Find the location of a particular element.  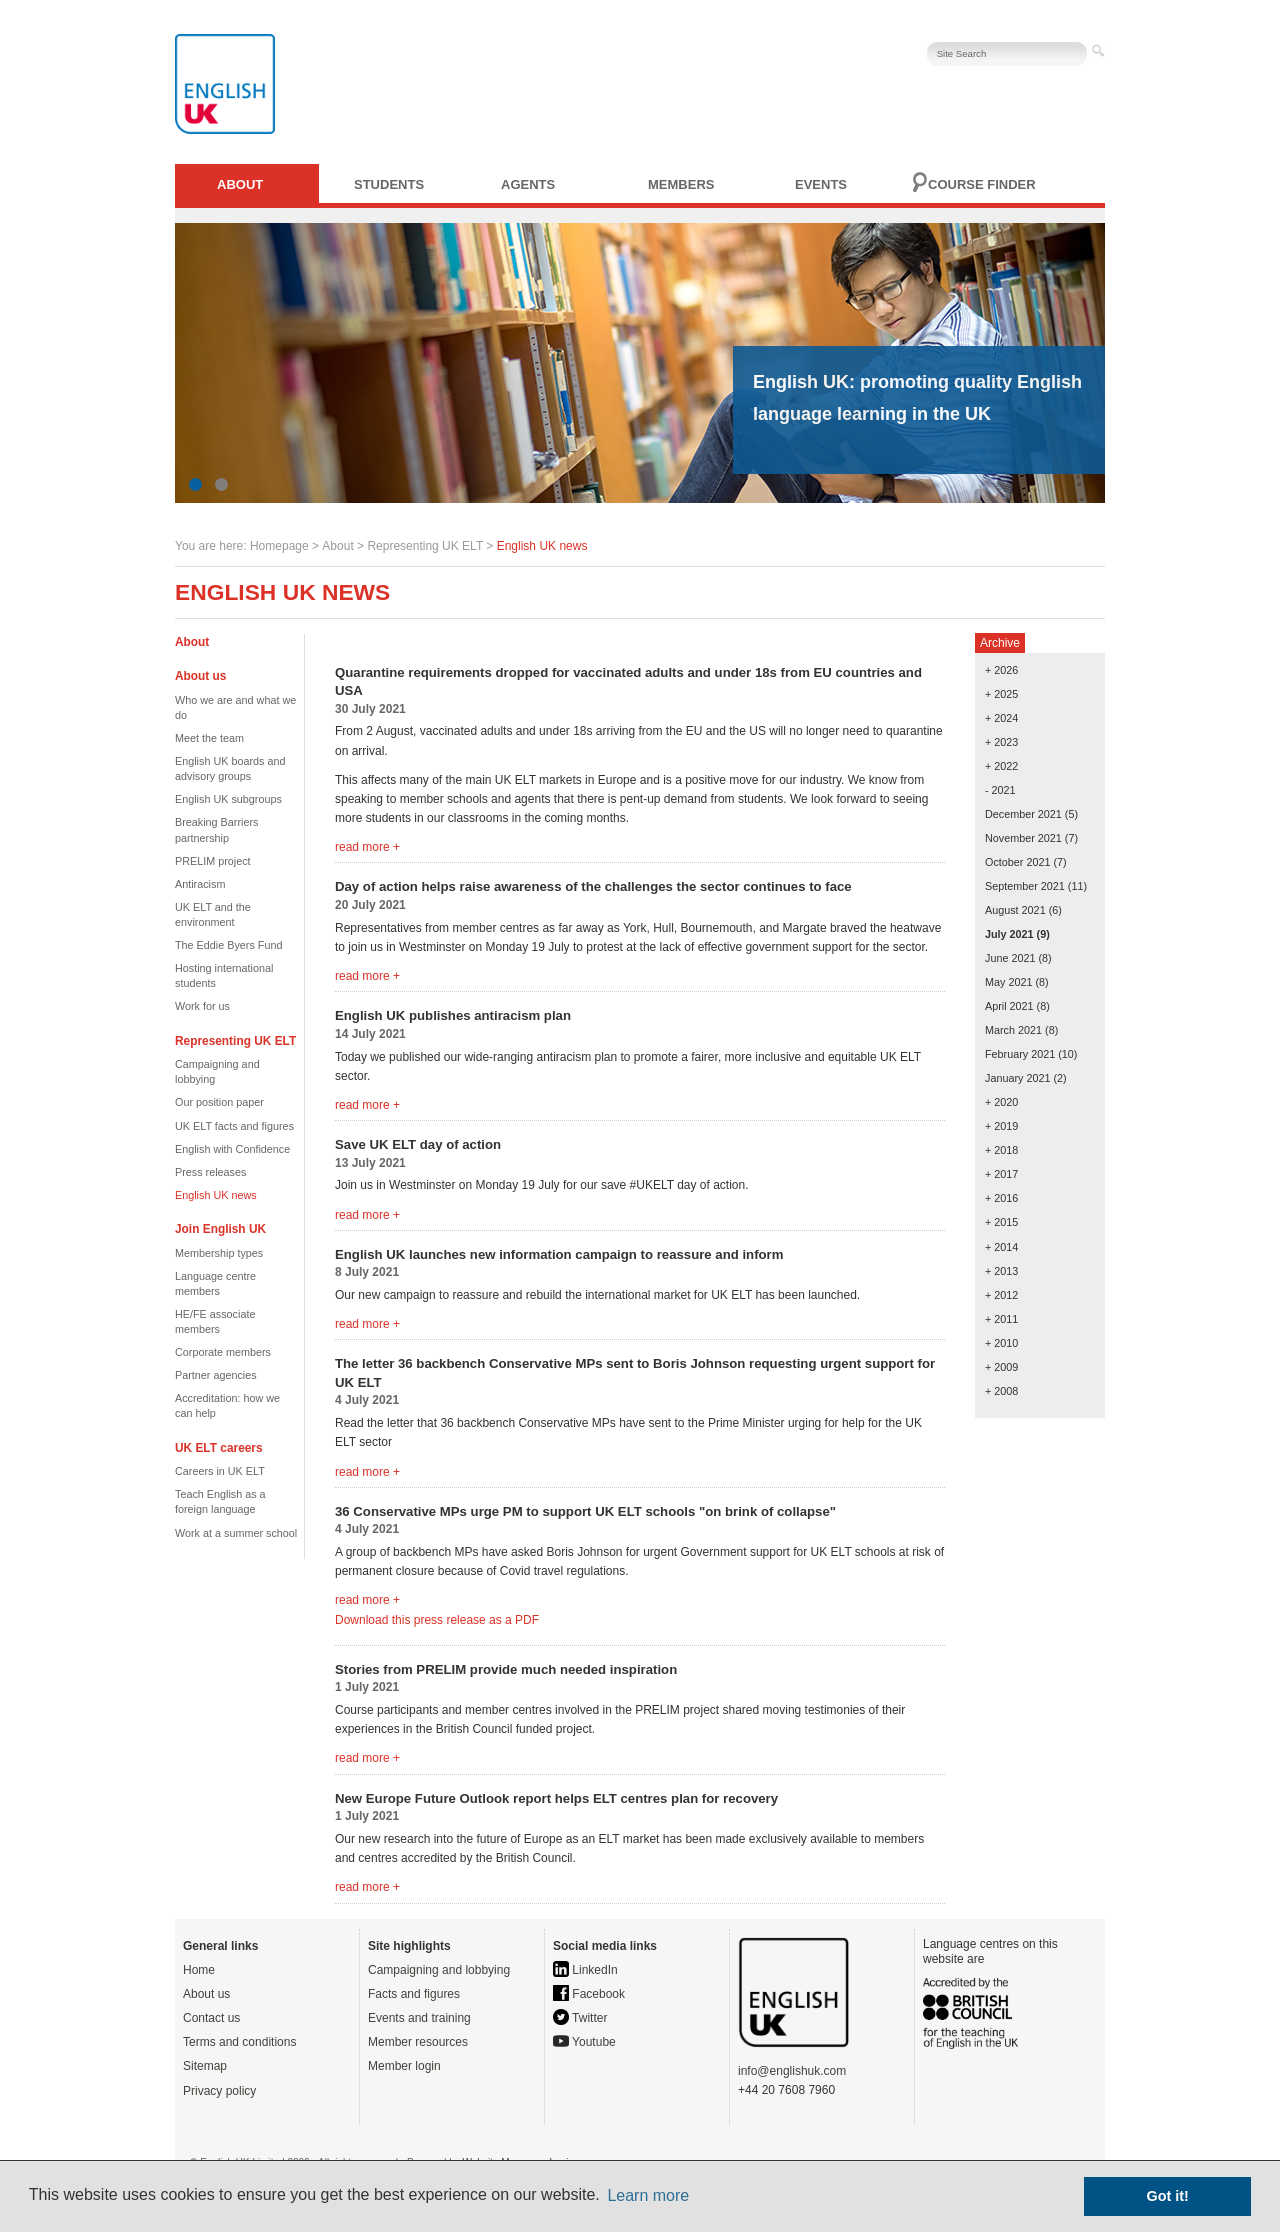

+ 2020 is located at coordinates (1001, 1102).